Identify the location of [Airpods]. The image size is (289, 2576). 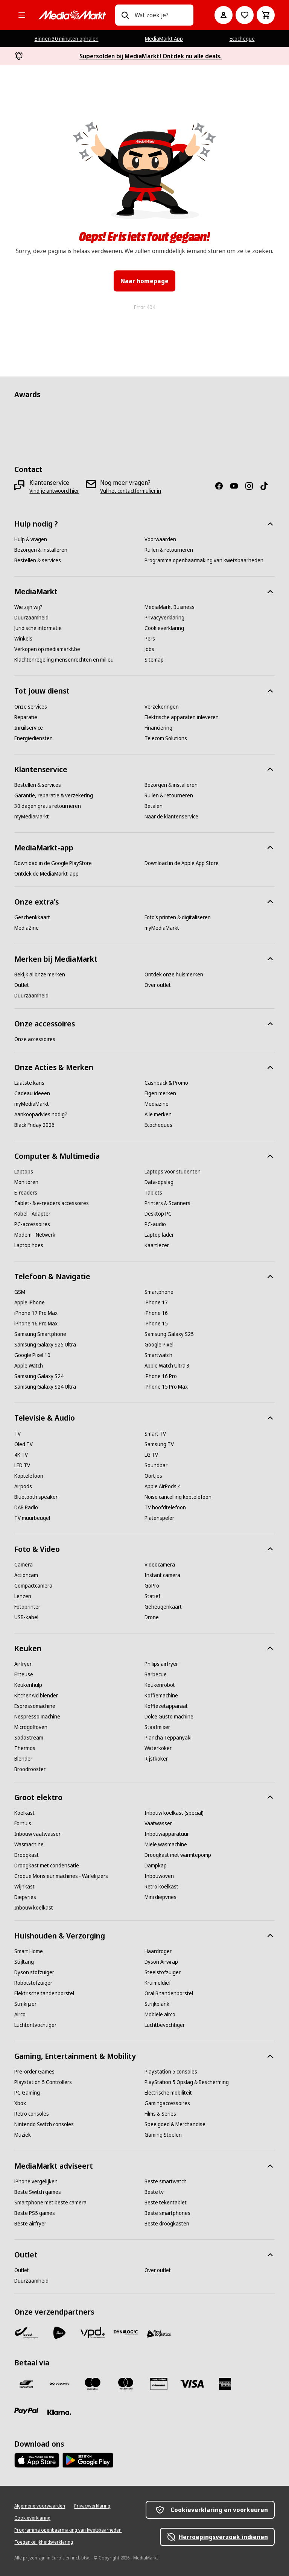
(23, 1486).